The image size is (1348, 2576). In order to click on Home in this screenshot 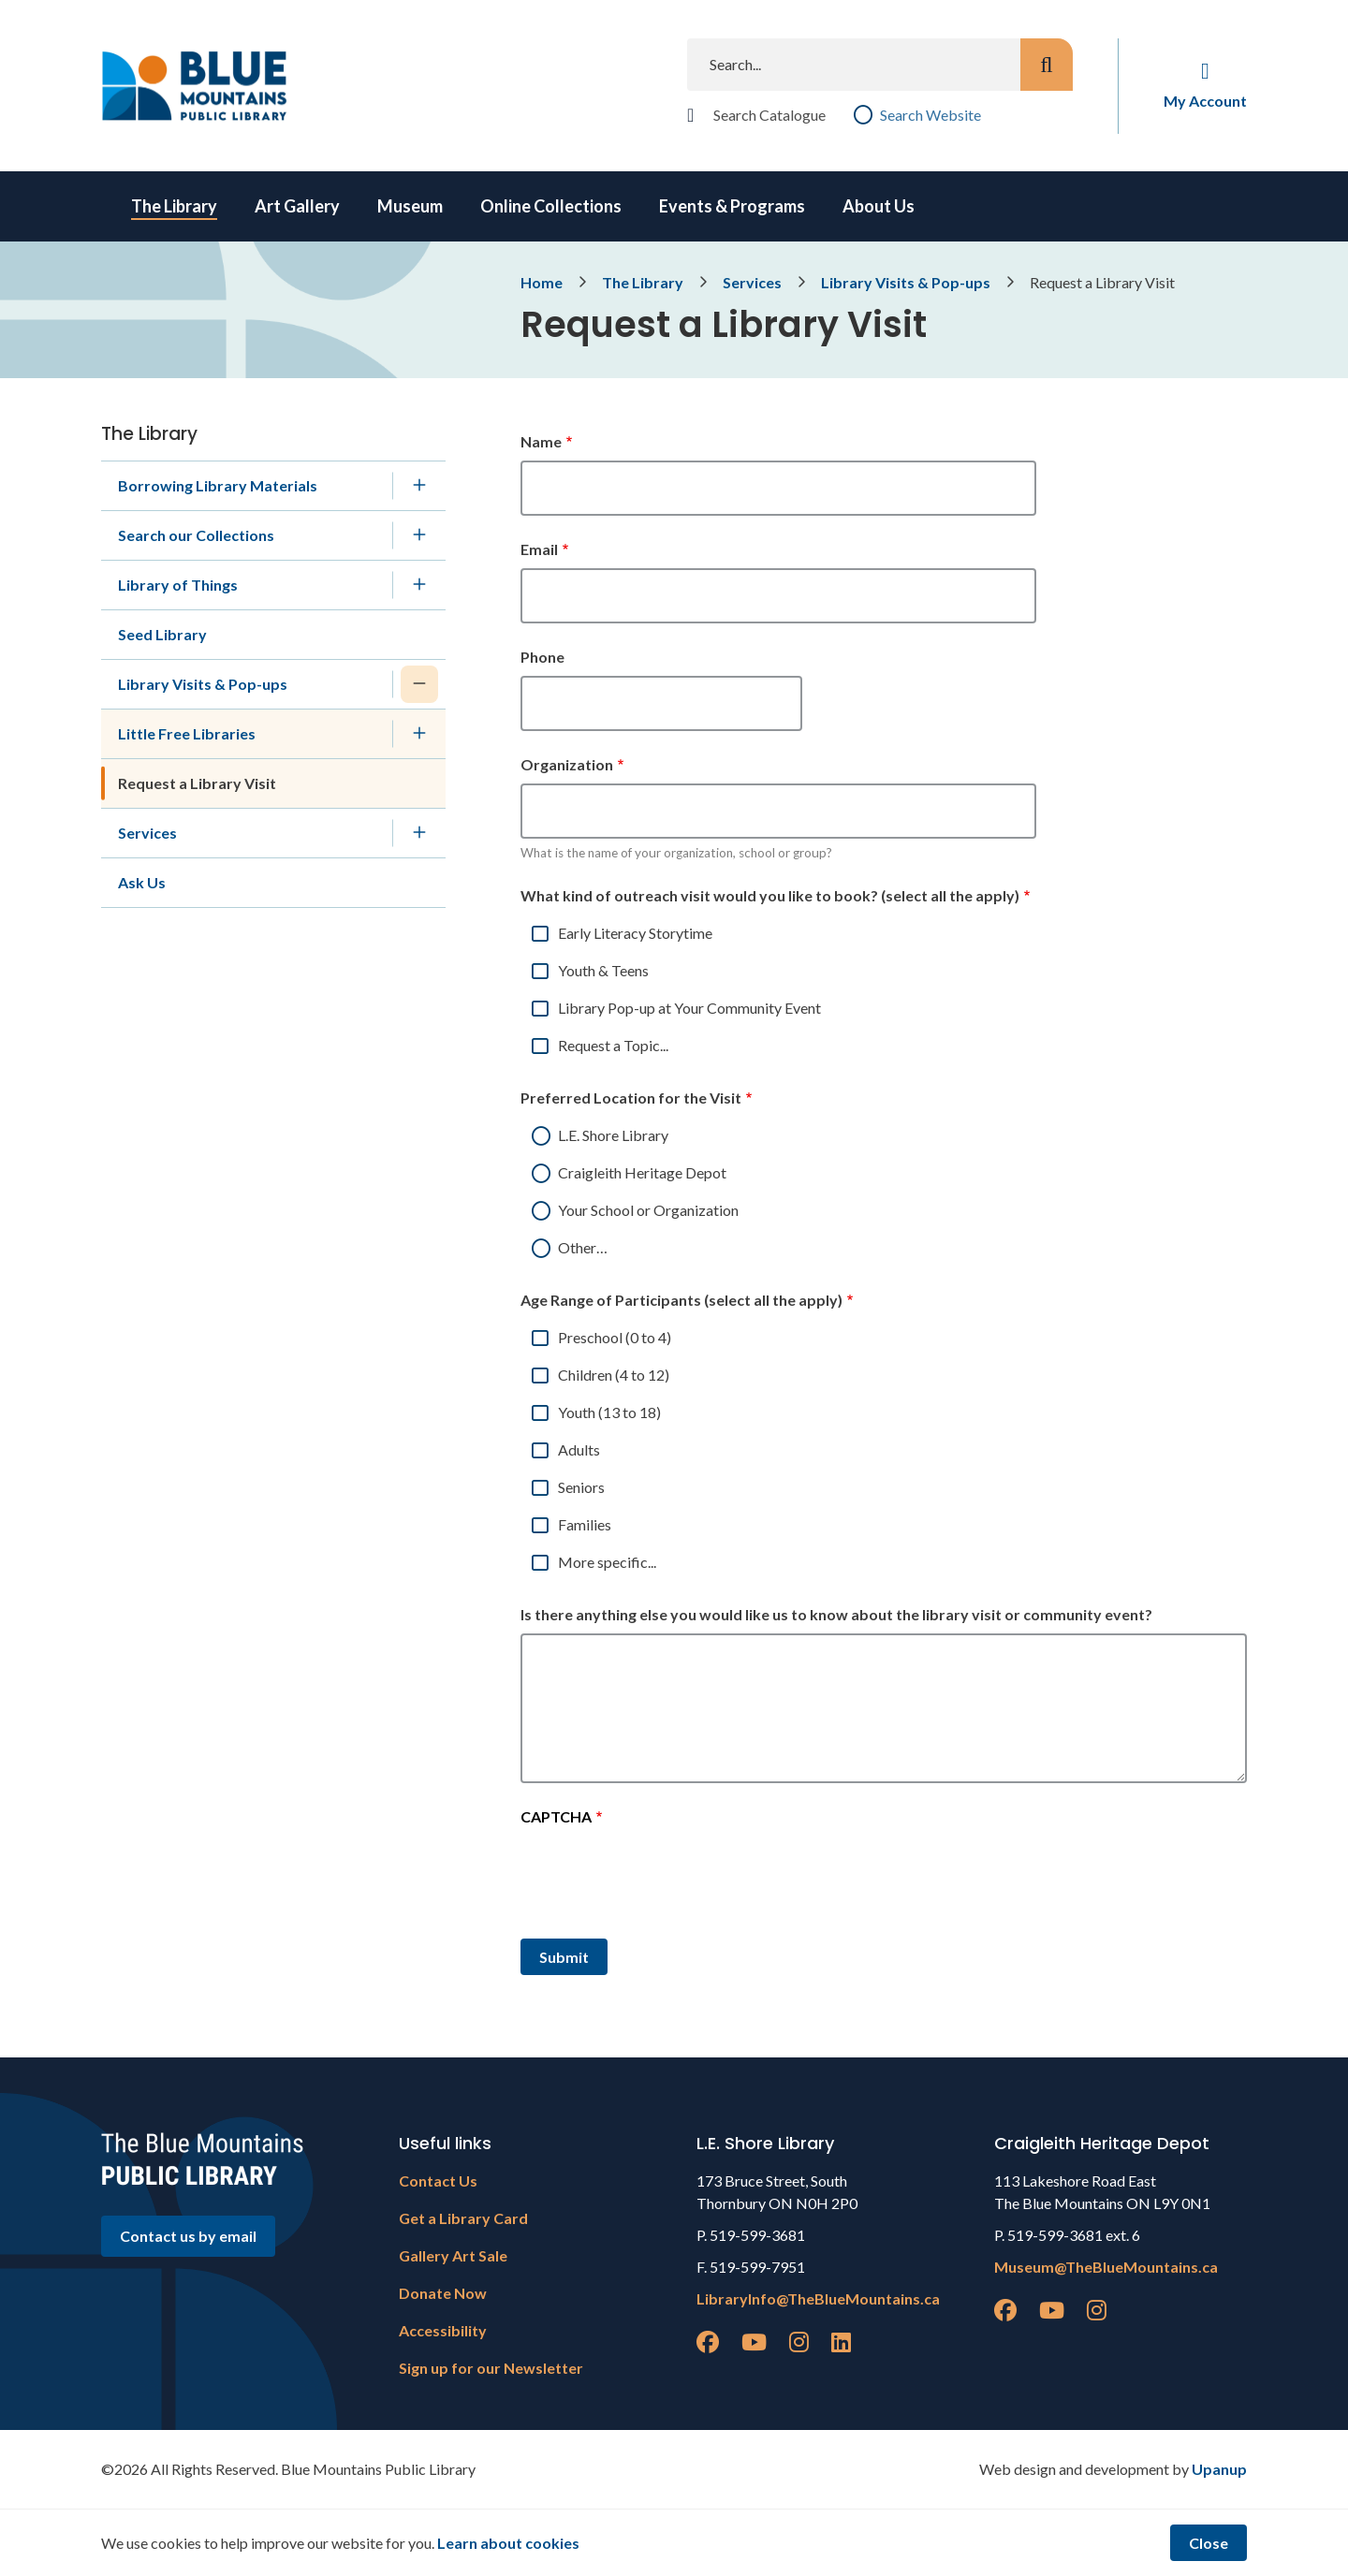, I will do `click(541, 282)`.